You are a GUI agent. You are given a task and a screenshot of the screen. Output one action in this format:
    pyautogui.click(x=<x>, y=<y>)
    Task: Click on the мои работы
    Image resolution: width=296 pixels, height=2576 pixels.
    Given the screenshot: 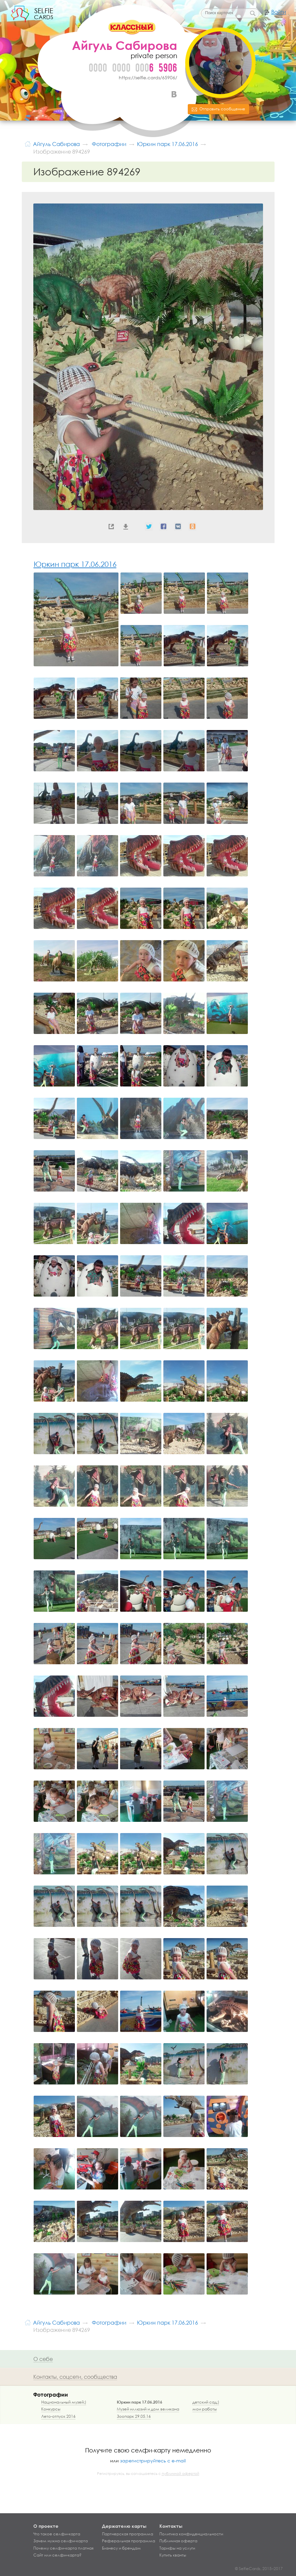 What is the action you would take?
    pyautogui.click(x=204, y=2409)
    